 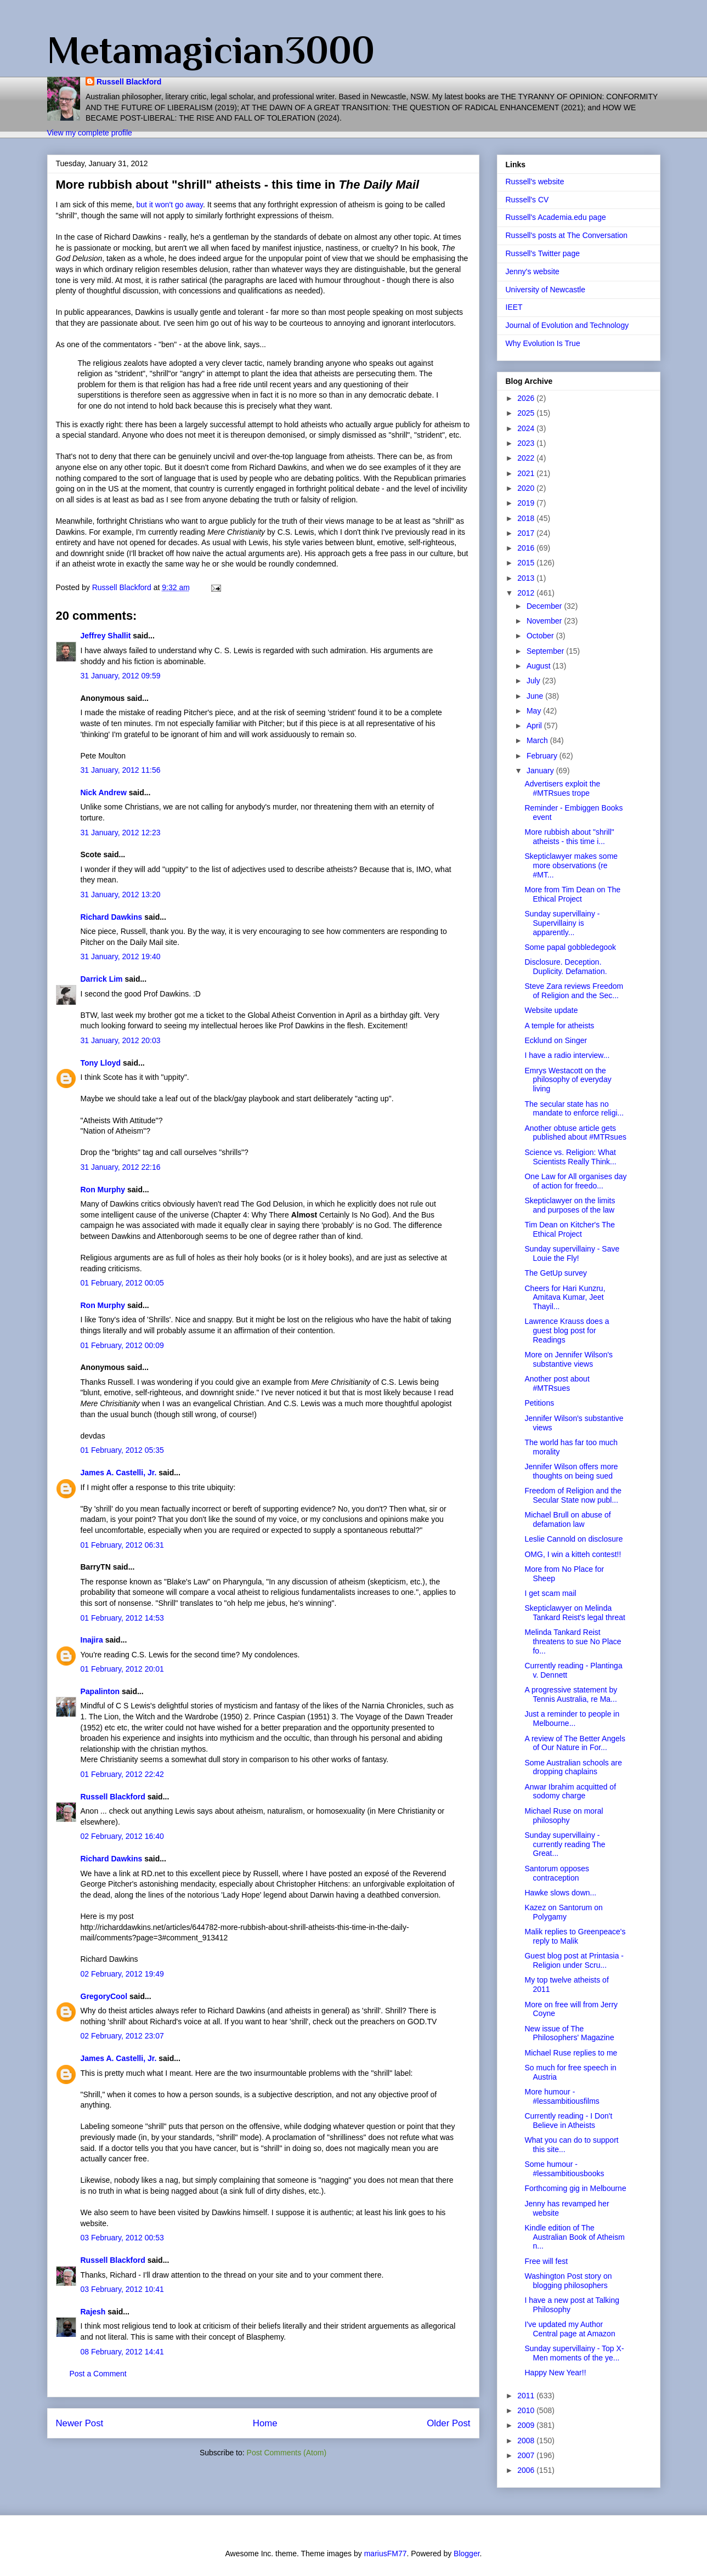 I want to click on Another obtuse article gets published about #MTRsues, so click(x=575, y=1133).